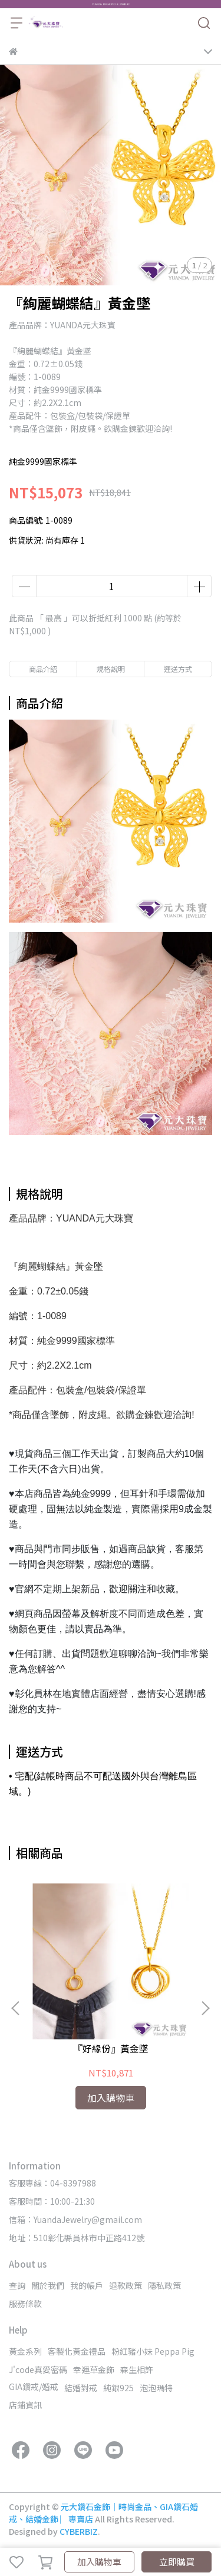 Image resolution: width=221 pixels, height=2576 pixels. What do you see at coordinates (75, 2219) in the screenshot?
I see `信箱：YuandaJewelry@gmail.com` at bounding box center [75, 2219].